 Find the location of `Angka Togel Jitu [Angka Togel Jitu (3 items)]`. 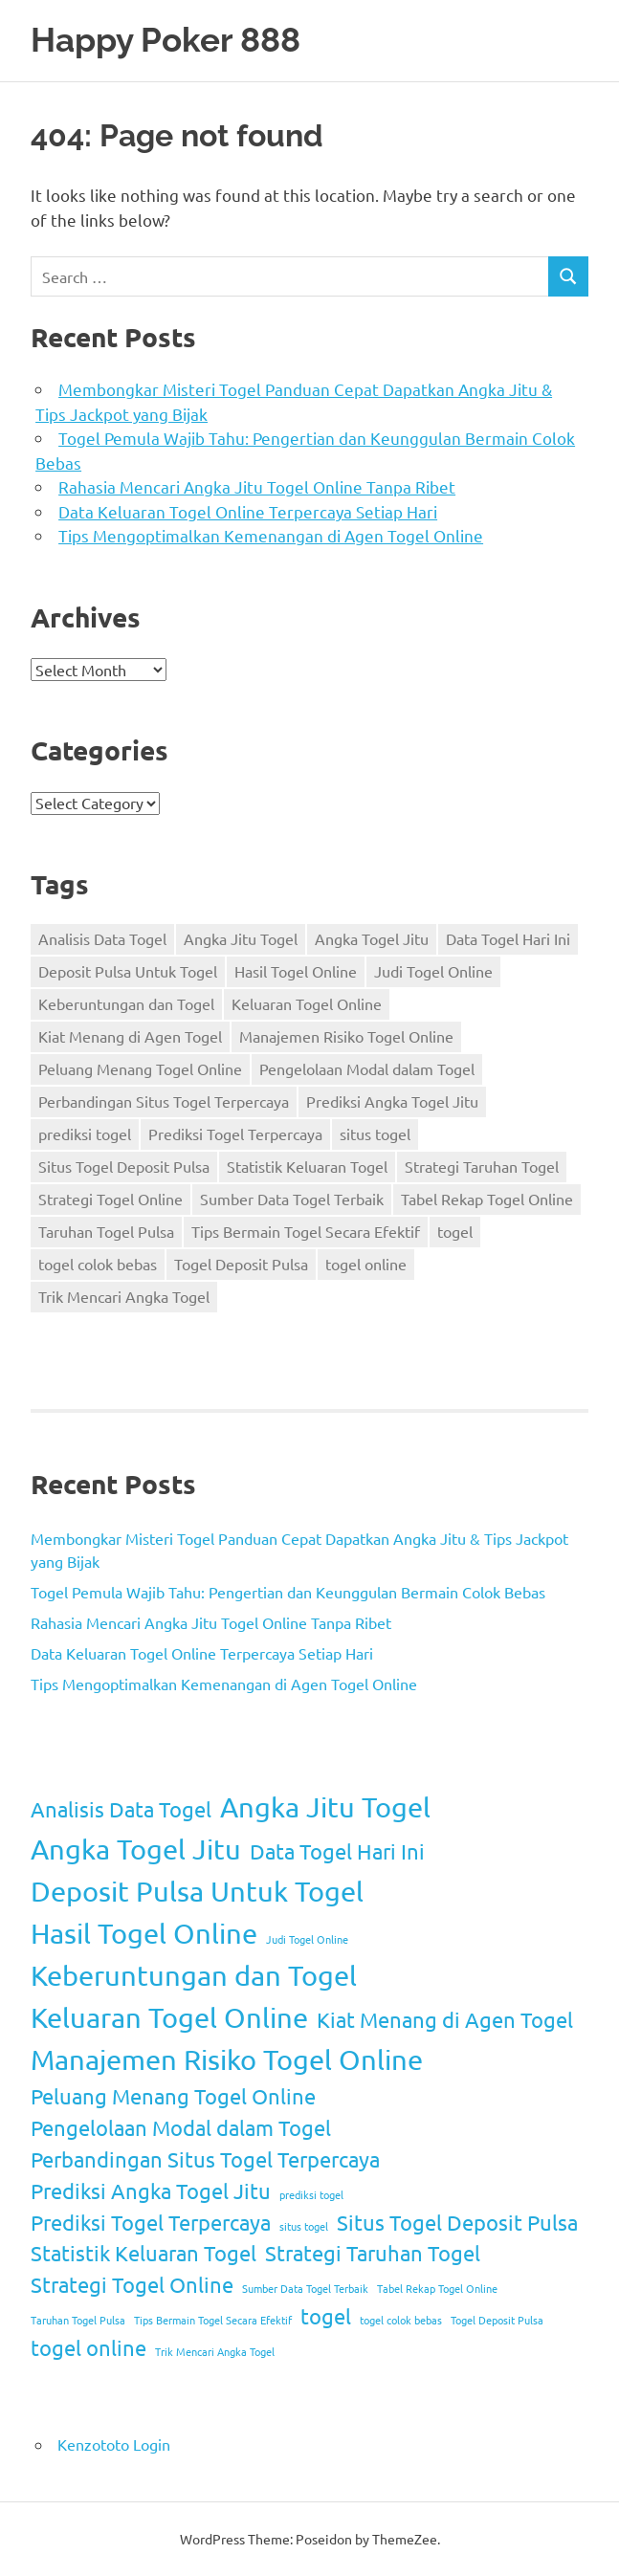

Angka Togel Jitu [Angka Togel Jitu (3 items)] is located at coordinates (372, 938).